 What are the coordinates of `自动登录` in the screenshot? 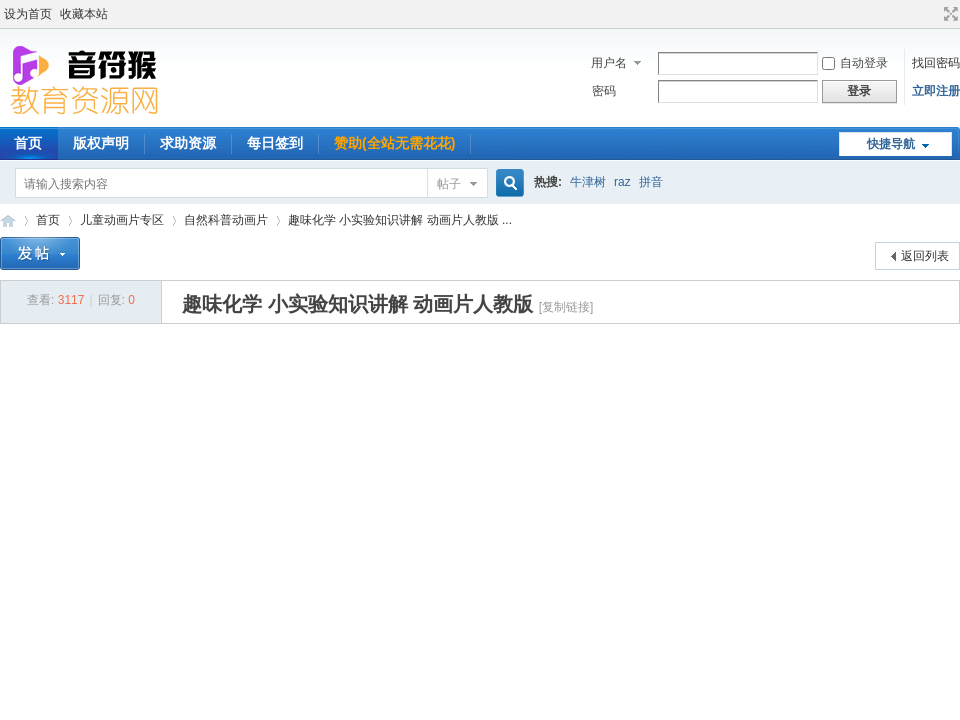 It's located at (855, 63).